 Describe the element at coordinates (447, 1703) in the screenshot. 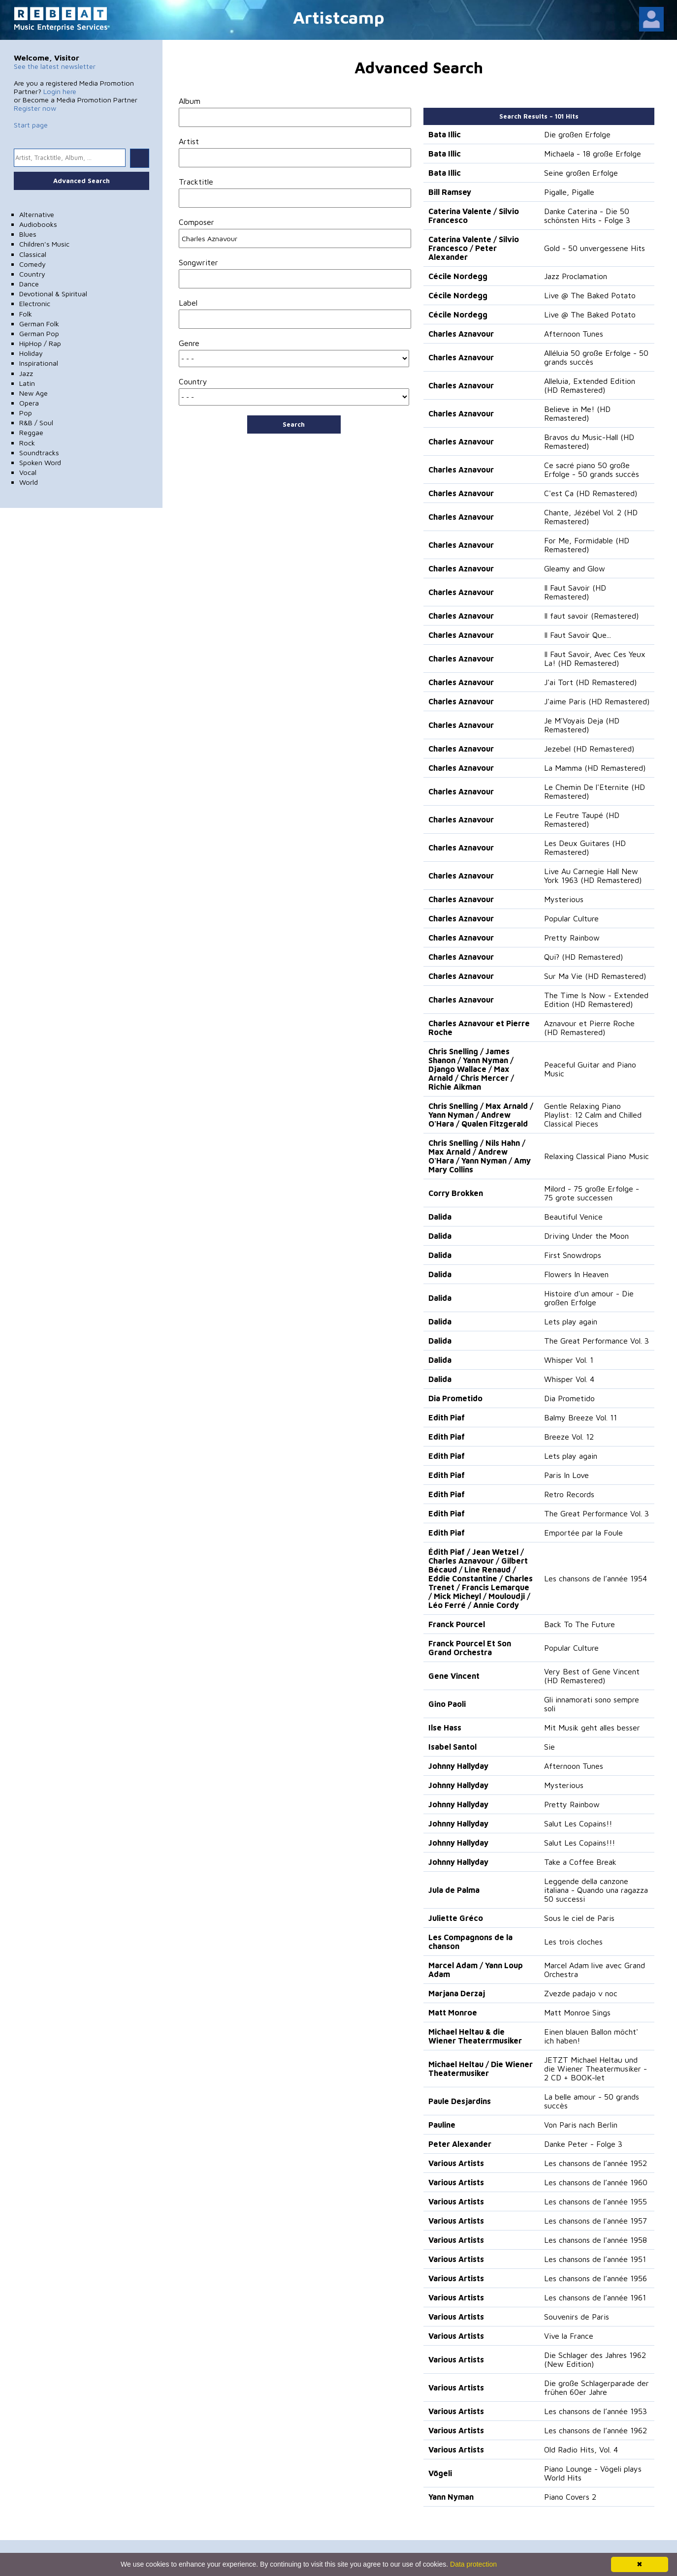

I see `Gino Paoli` at that location.